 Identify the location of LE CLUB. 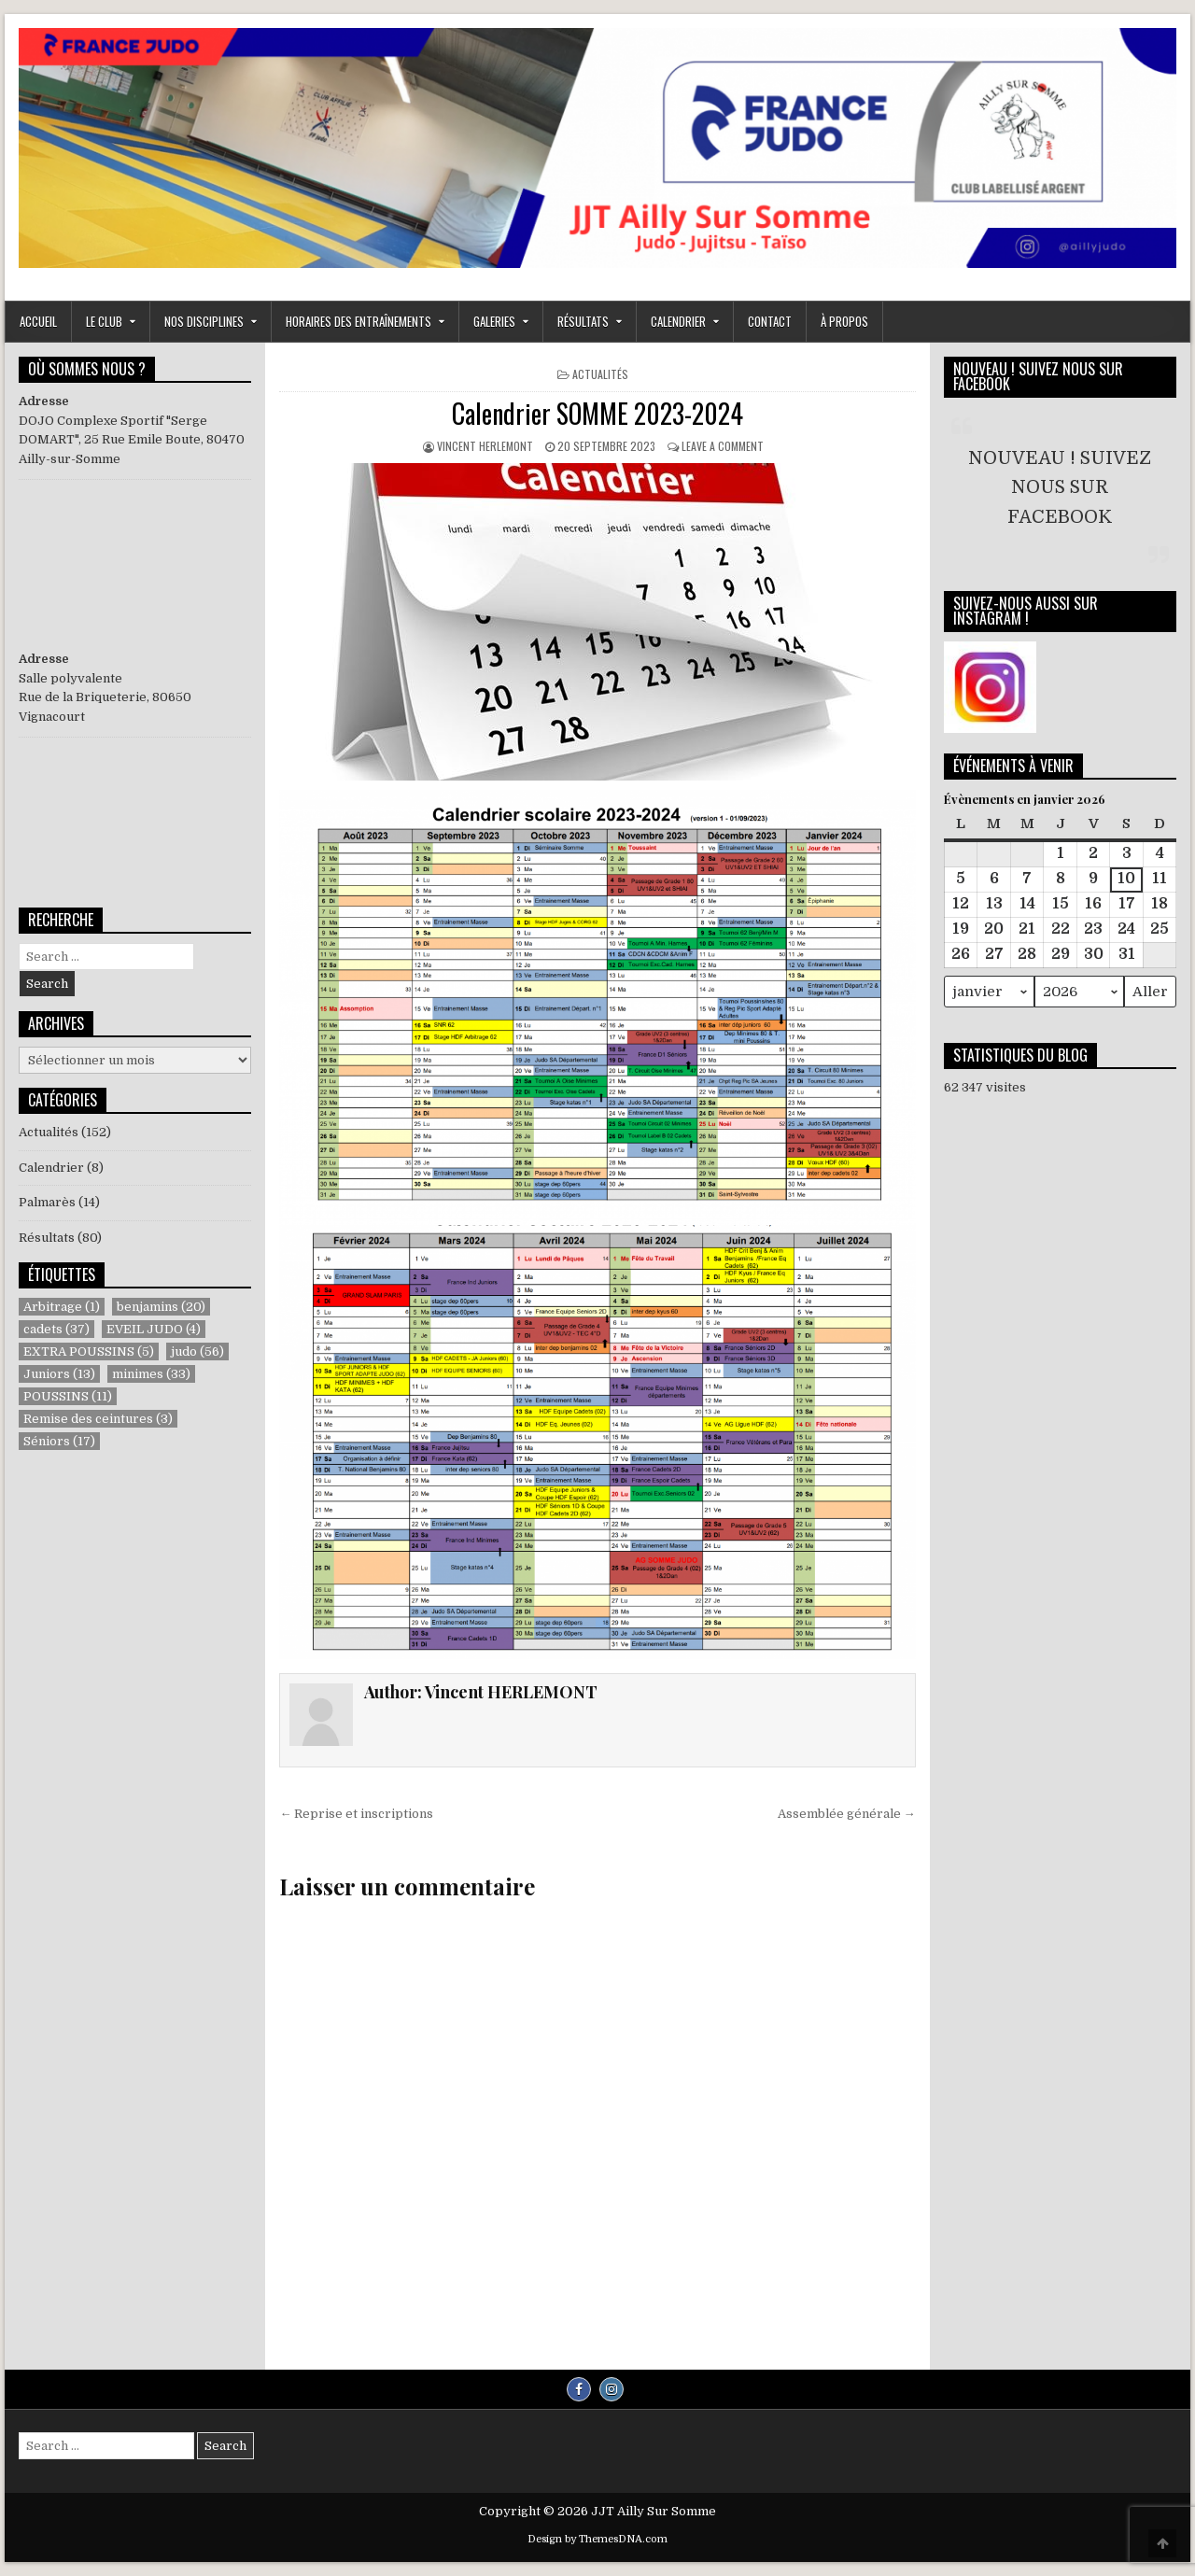
(104, 321).